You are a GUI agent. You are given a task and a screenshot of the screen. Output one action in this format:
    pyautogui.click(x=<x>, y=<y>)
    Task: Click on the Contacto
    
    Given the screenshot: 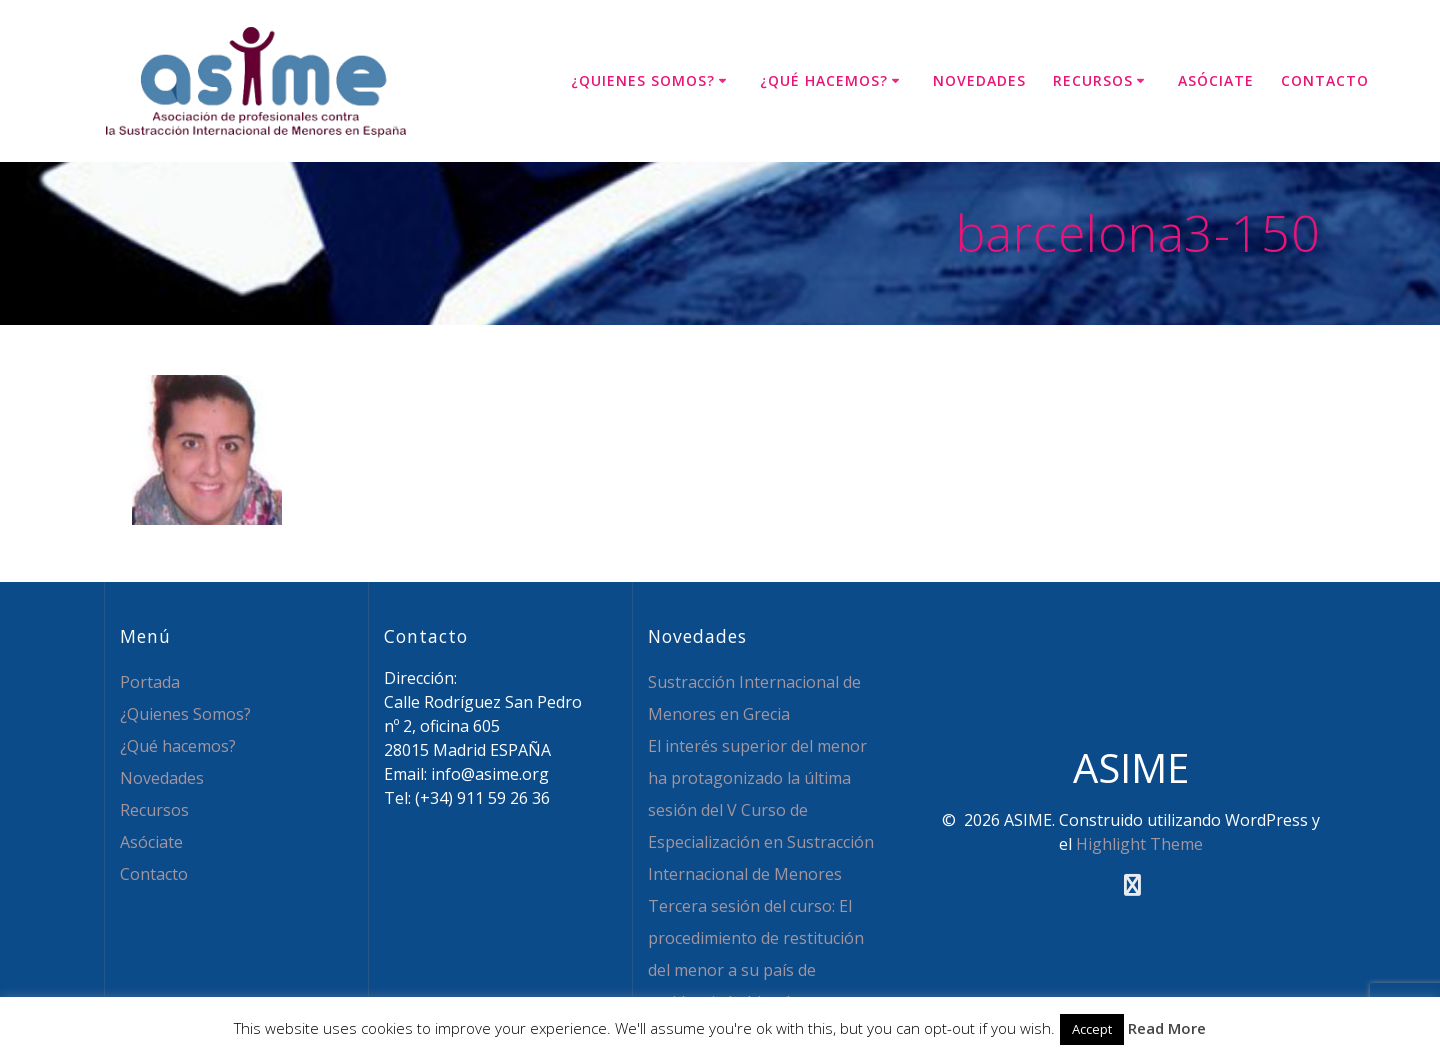 What is the action you would take?
    pyautogui.click(x=1325, y=80)
    